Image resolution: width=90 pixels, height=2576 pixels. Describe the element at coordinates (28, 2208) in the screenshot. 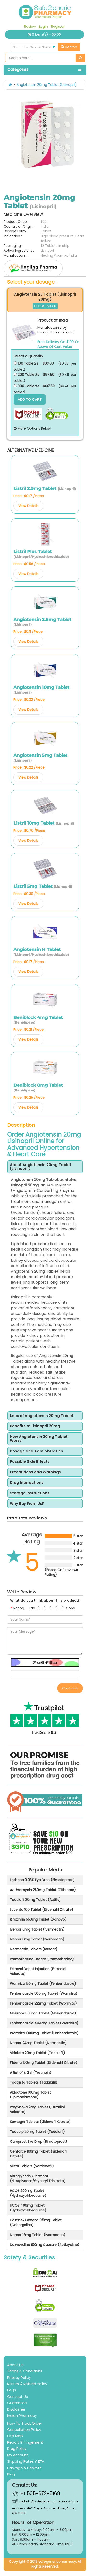

I see `HCQS 400mg Tablet (Hydroxychloroquine)` at that location.